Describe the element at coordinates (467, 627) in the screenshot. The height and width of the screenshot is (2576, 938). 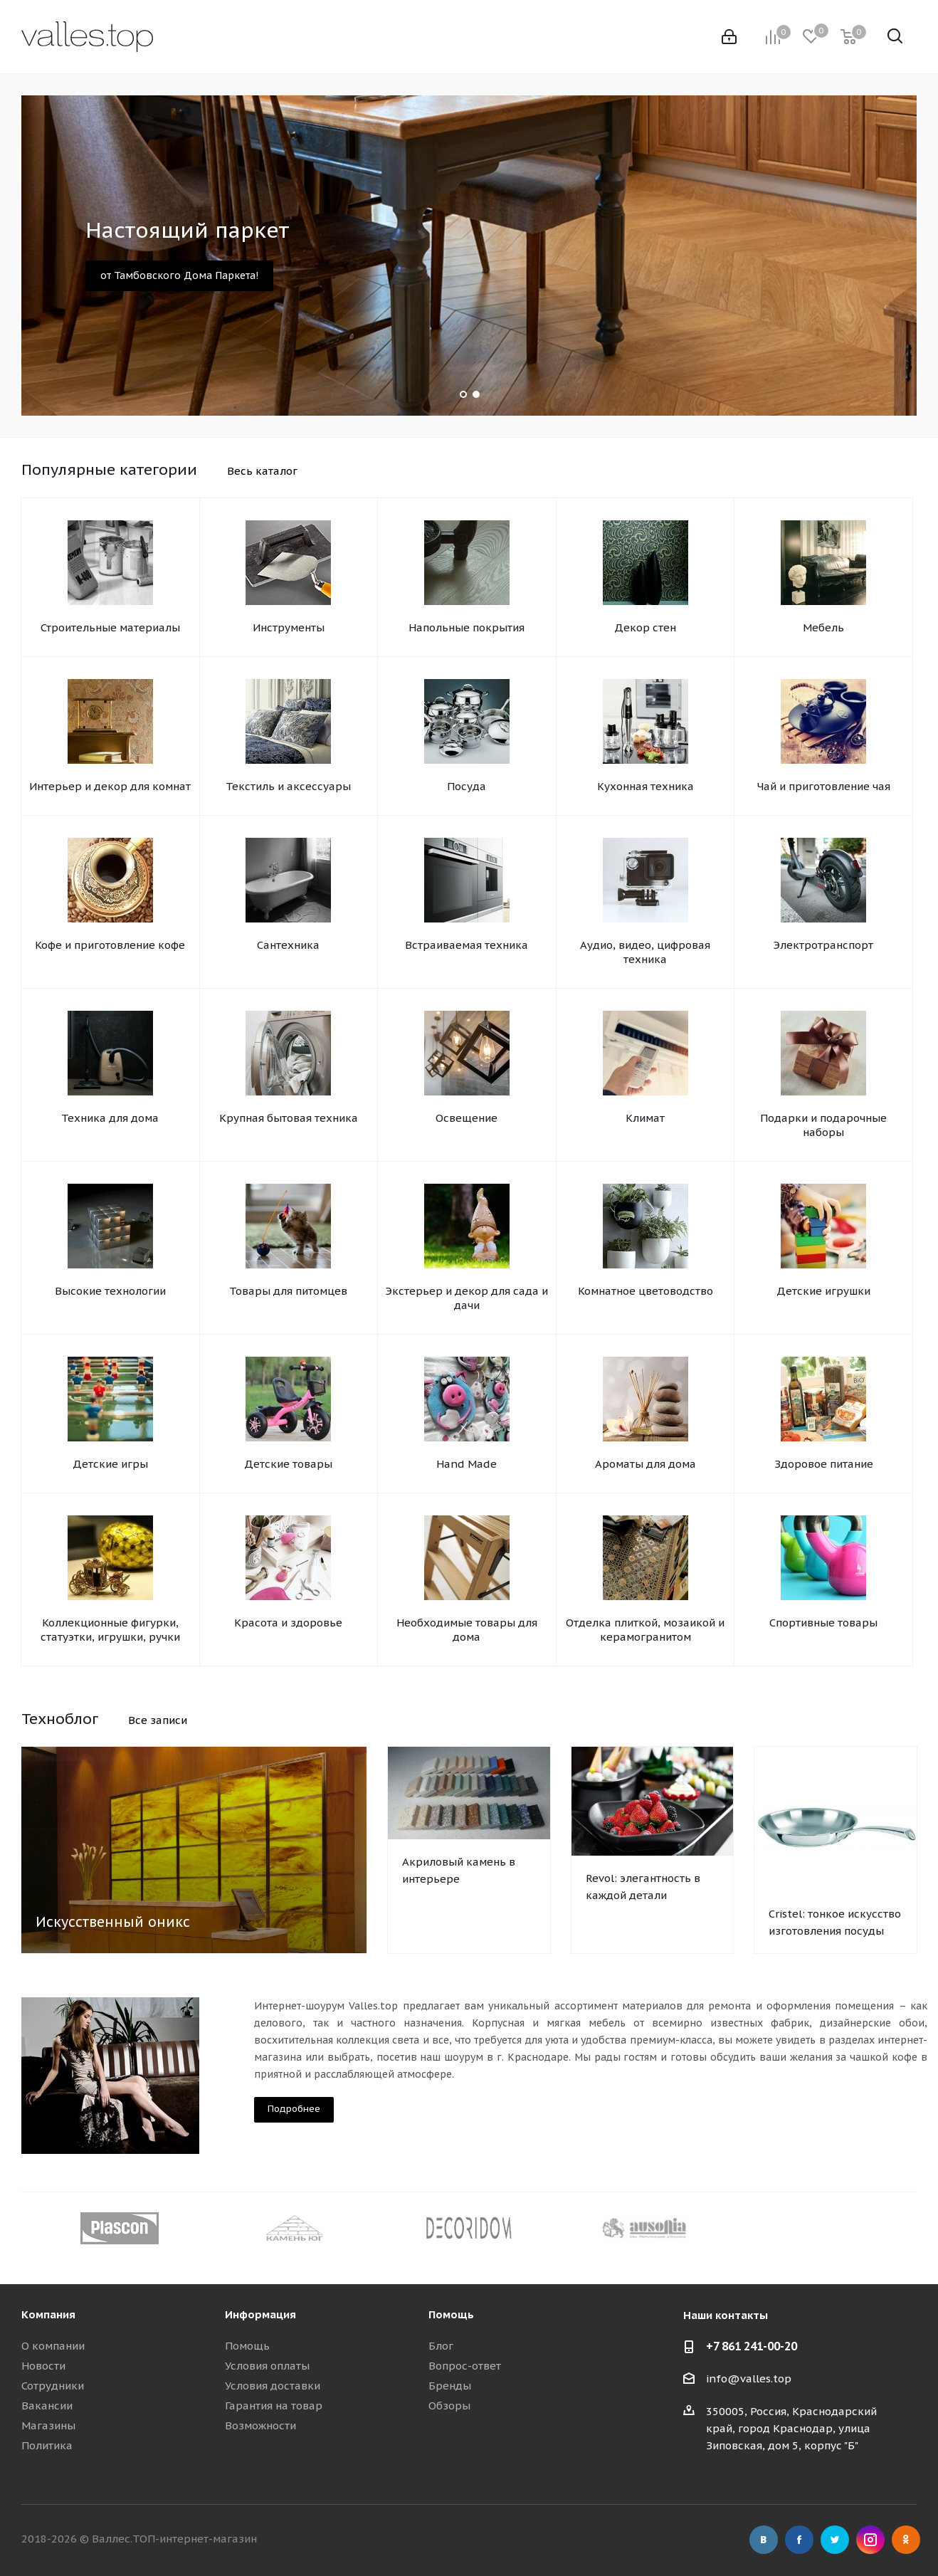
I see `Напольные покрытия` at that location.